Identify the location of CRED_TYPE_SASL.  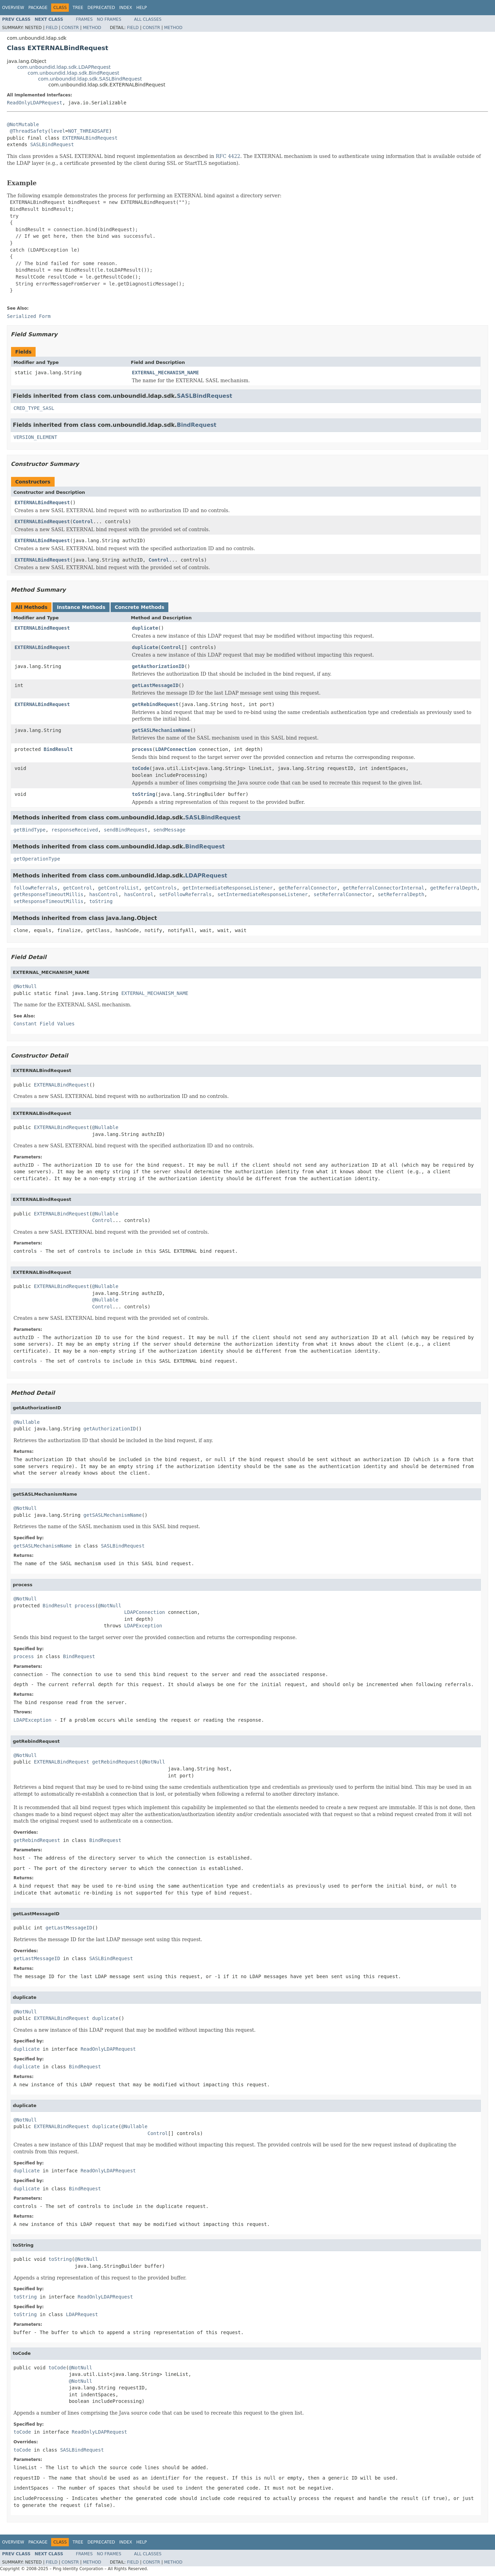
(33, 408).